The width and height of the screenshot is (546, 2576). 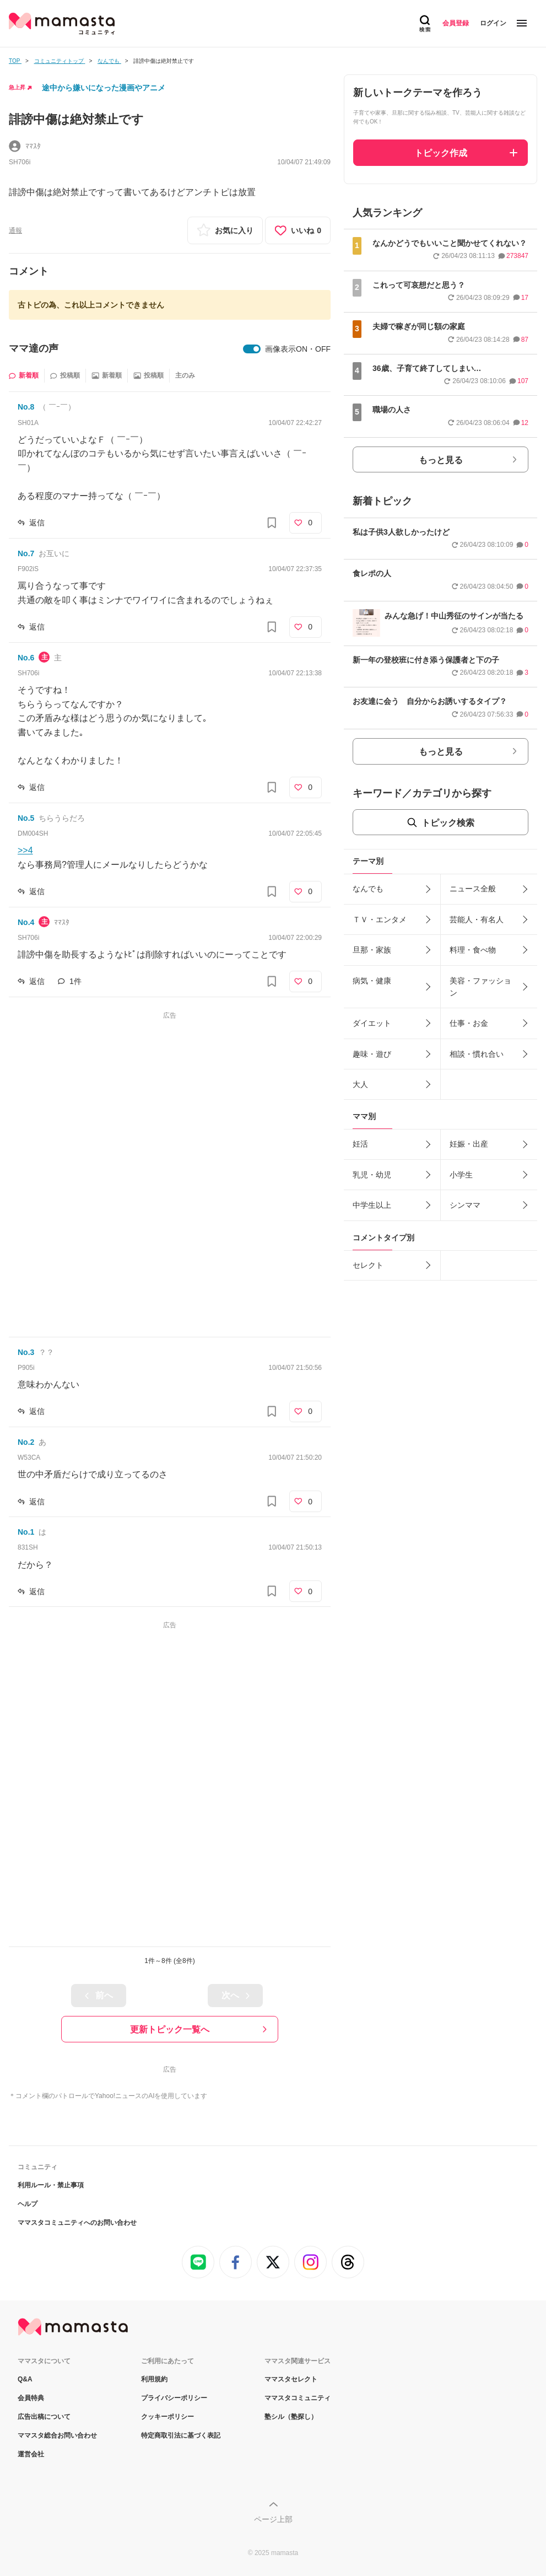 I want to click on 美容・ファッション, so click(x=480, y=986).